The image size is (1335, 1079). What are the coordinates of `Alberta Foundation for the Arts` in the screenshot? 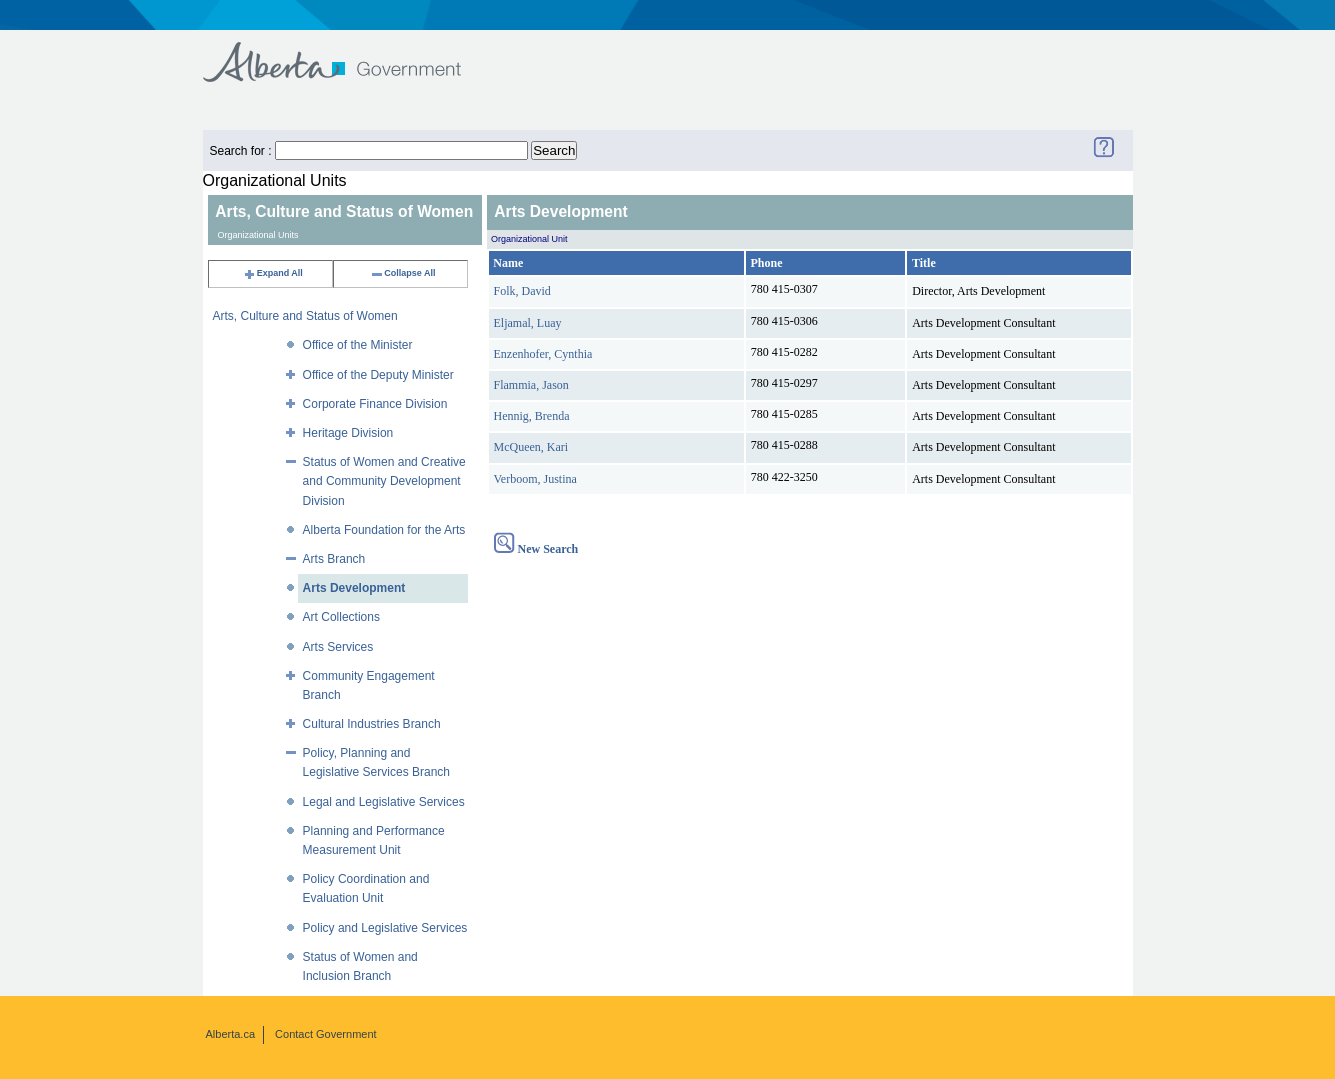 It's located at (384, 530).